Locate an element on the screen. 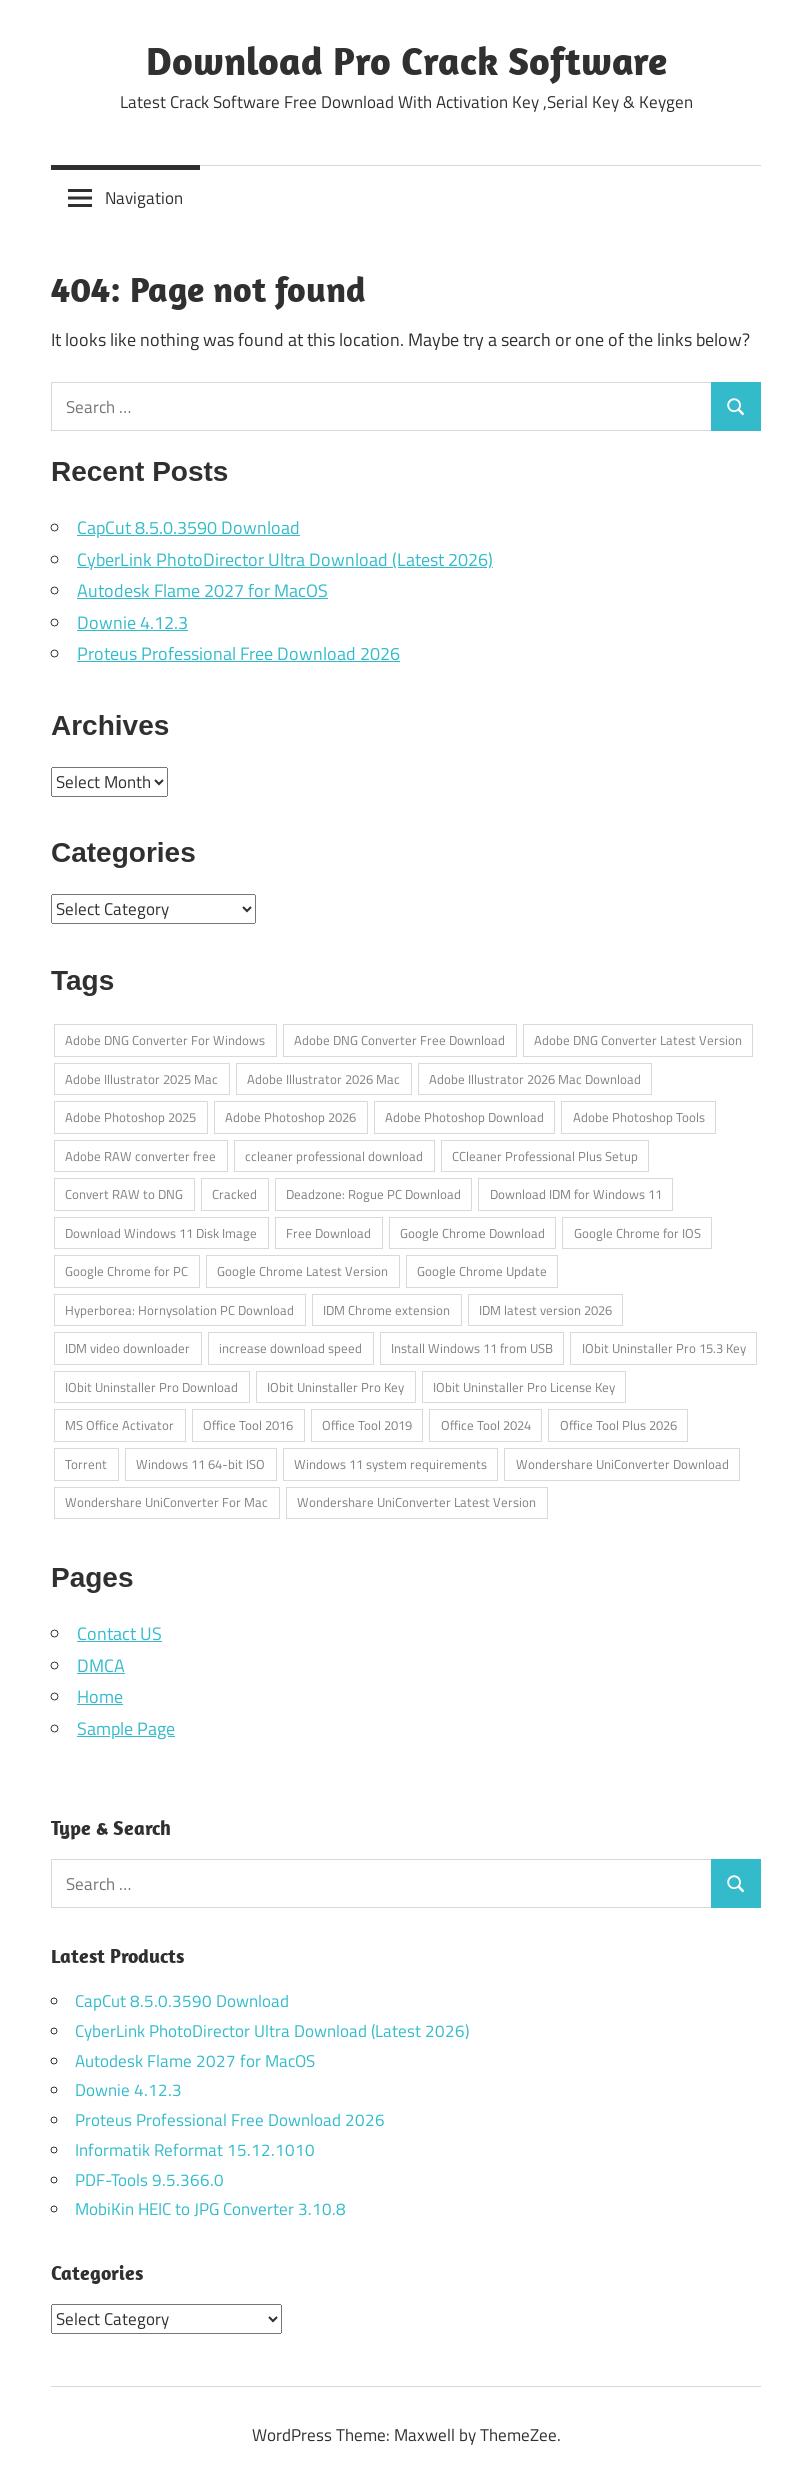 This screenshot has height=2485, width=812. Adobe Photoshop 2025 [Adobe Photoshop 2025 (1 item)] is located at coordinates (130, 1117).